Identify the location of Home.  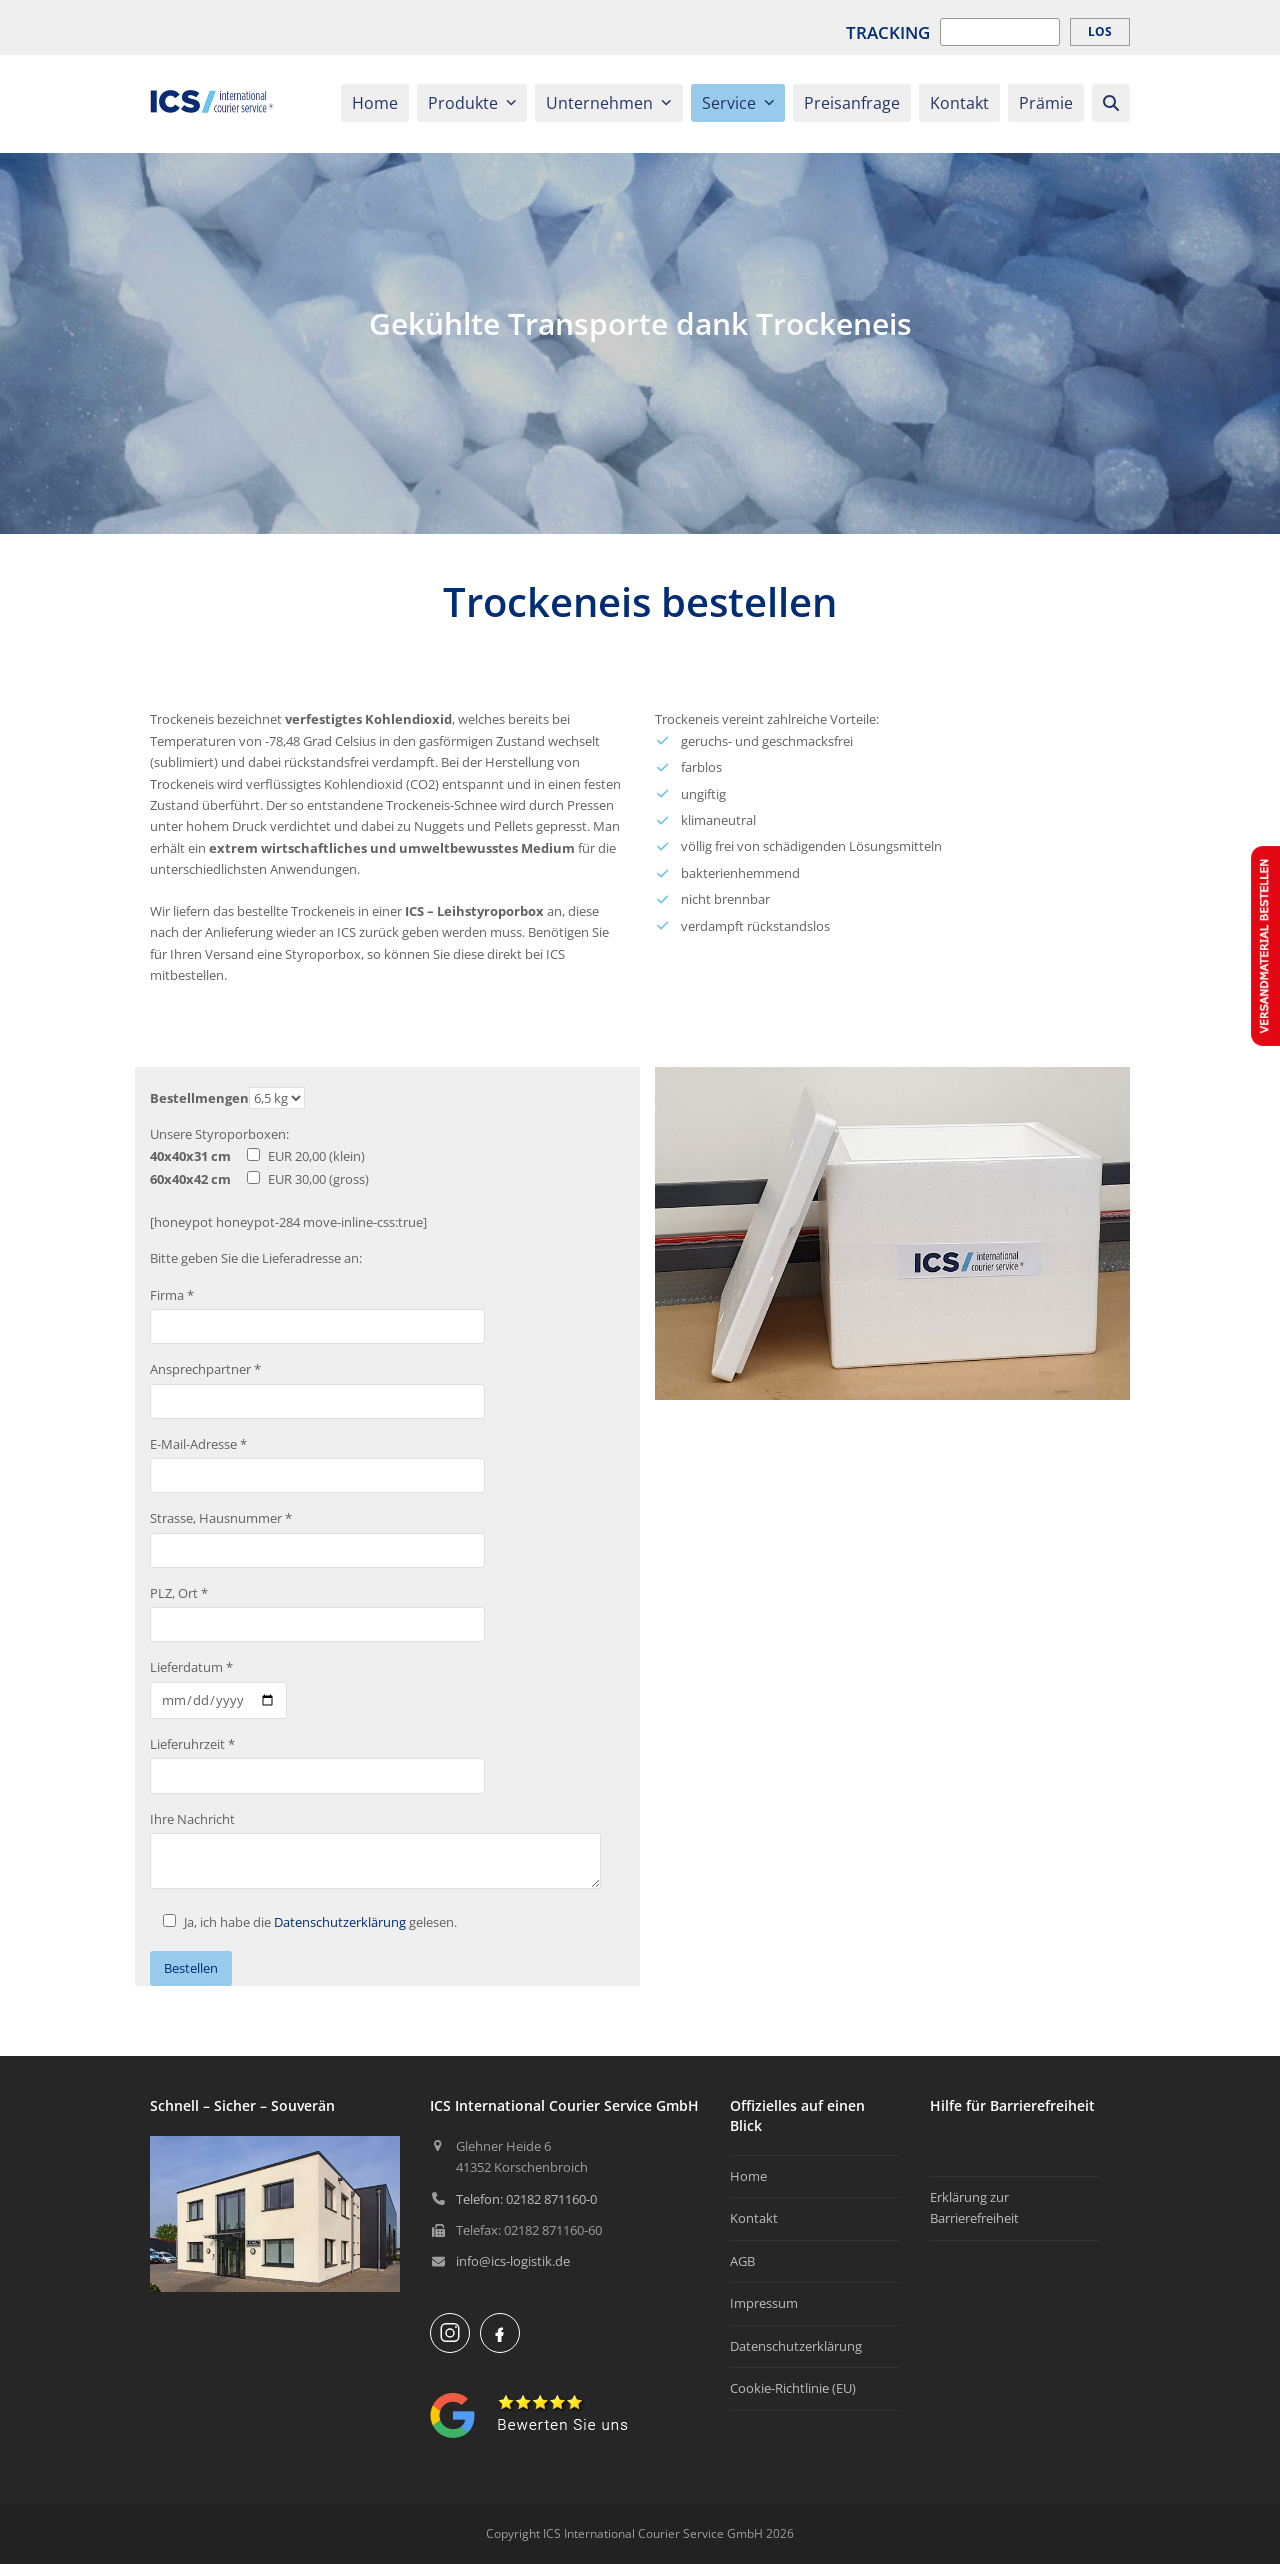
(748, 2176).